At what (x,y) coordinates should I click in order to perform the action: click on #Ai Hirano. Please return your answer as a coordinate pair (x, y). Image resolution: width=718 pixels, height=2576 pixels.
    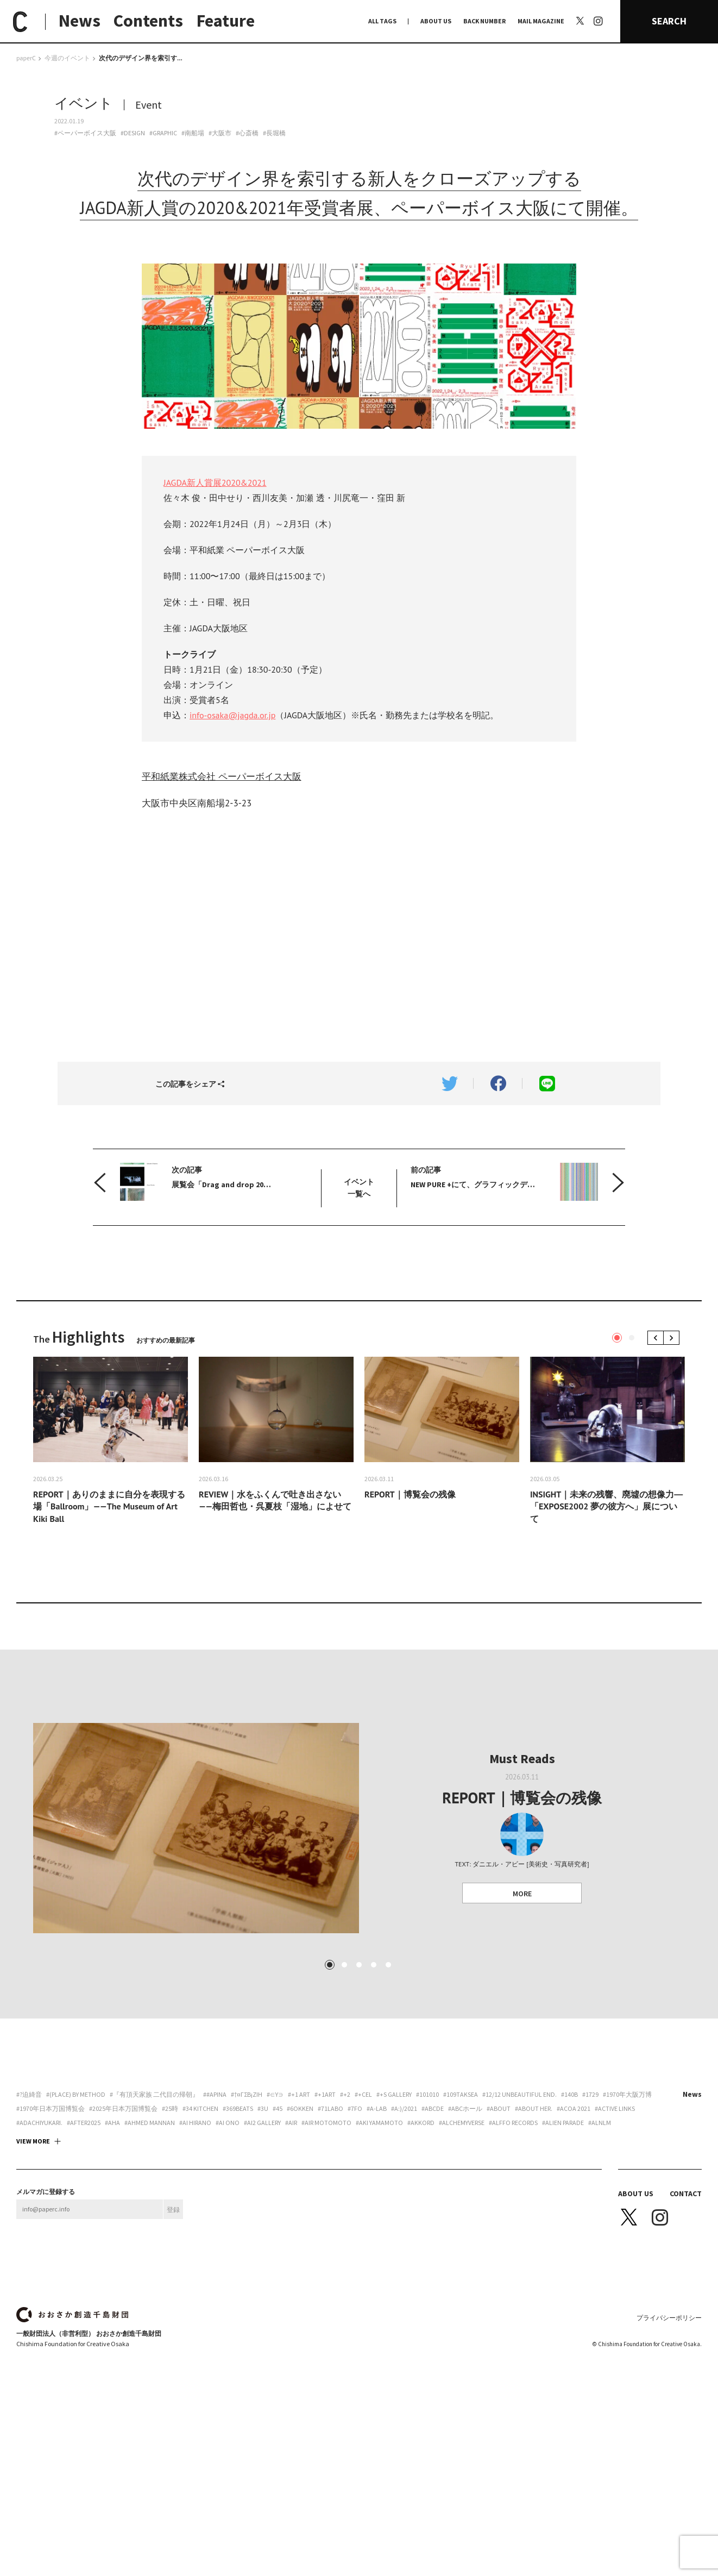
    Looking at the image, I should click on (195, 2238).